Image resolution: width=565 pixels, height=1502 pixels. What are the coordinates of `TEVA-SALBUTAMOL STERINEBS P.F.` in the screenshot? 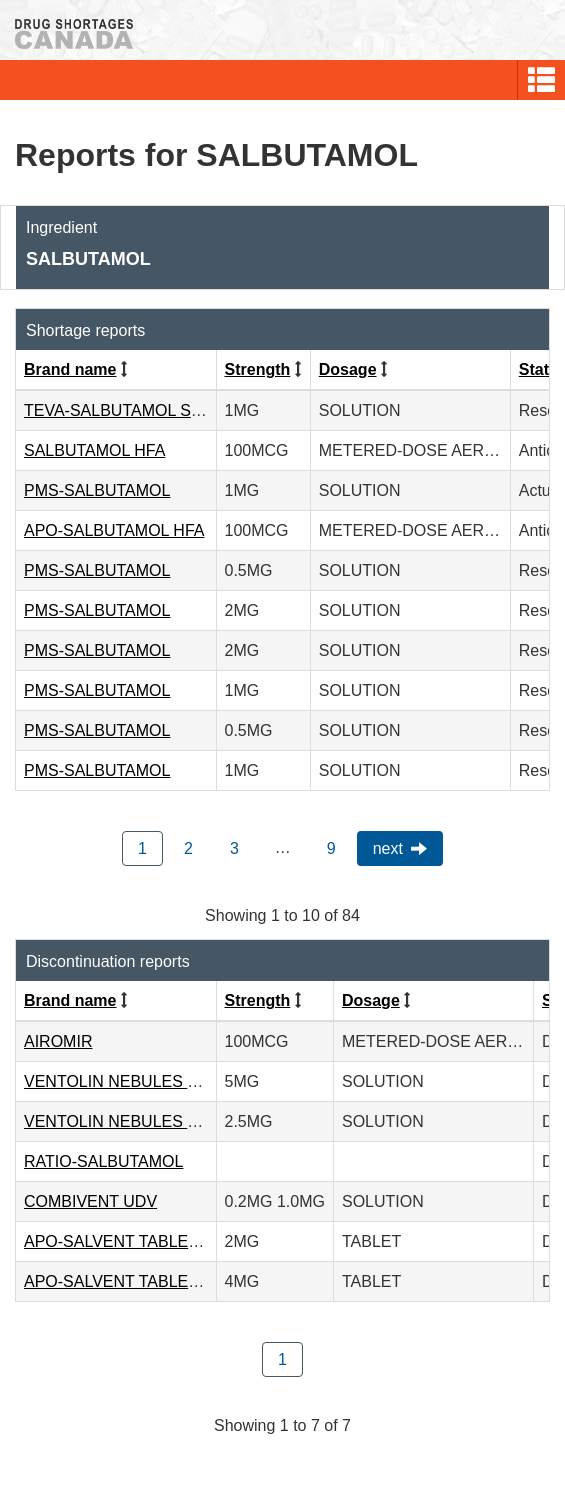 It's located at (162, 410).